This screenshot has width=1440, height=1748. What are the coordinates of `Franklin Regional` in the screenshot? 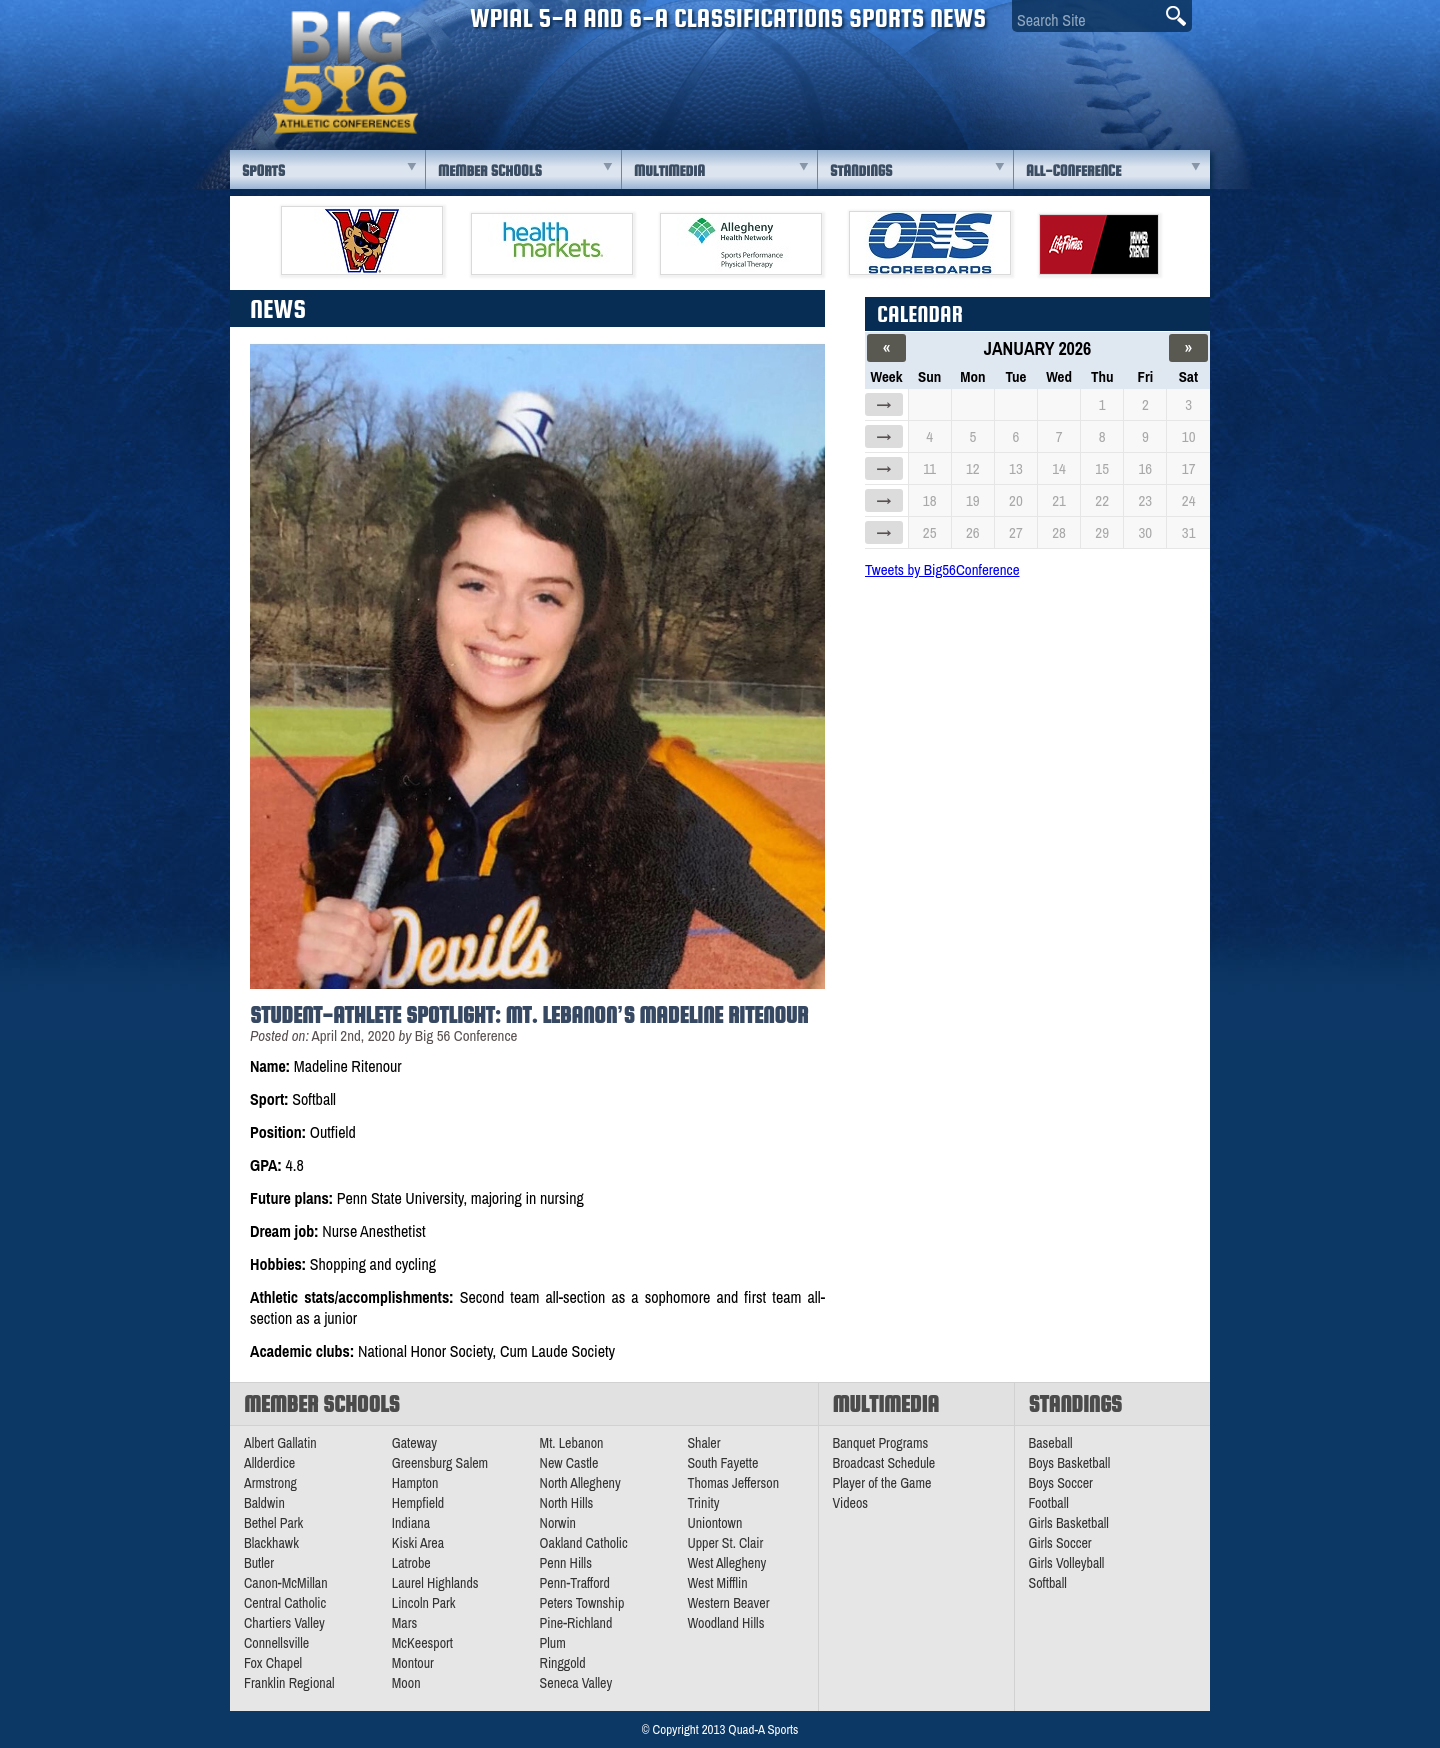 It's located at (289, 1683).